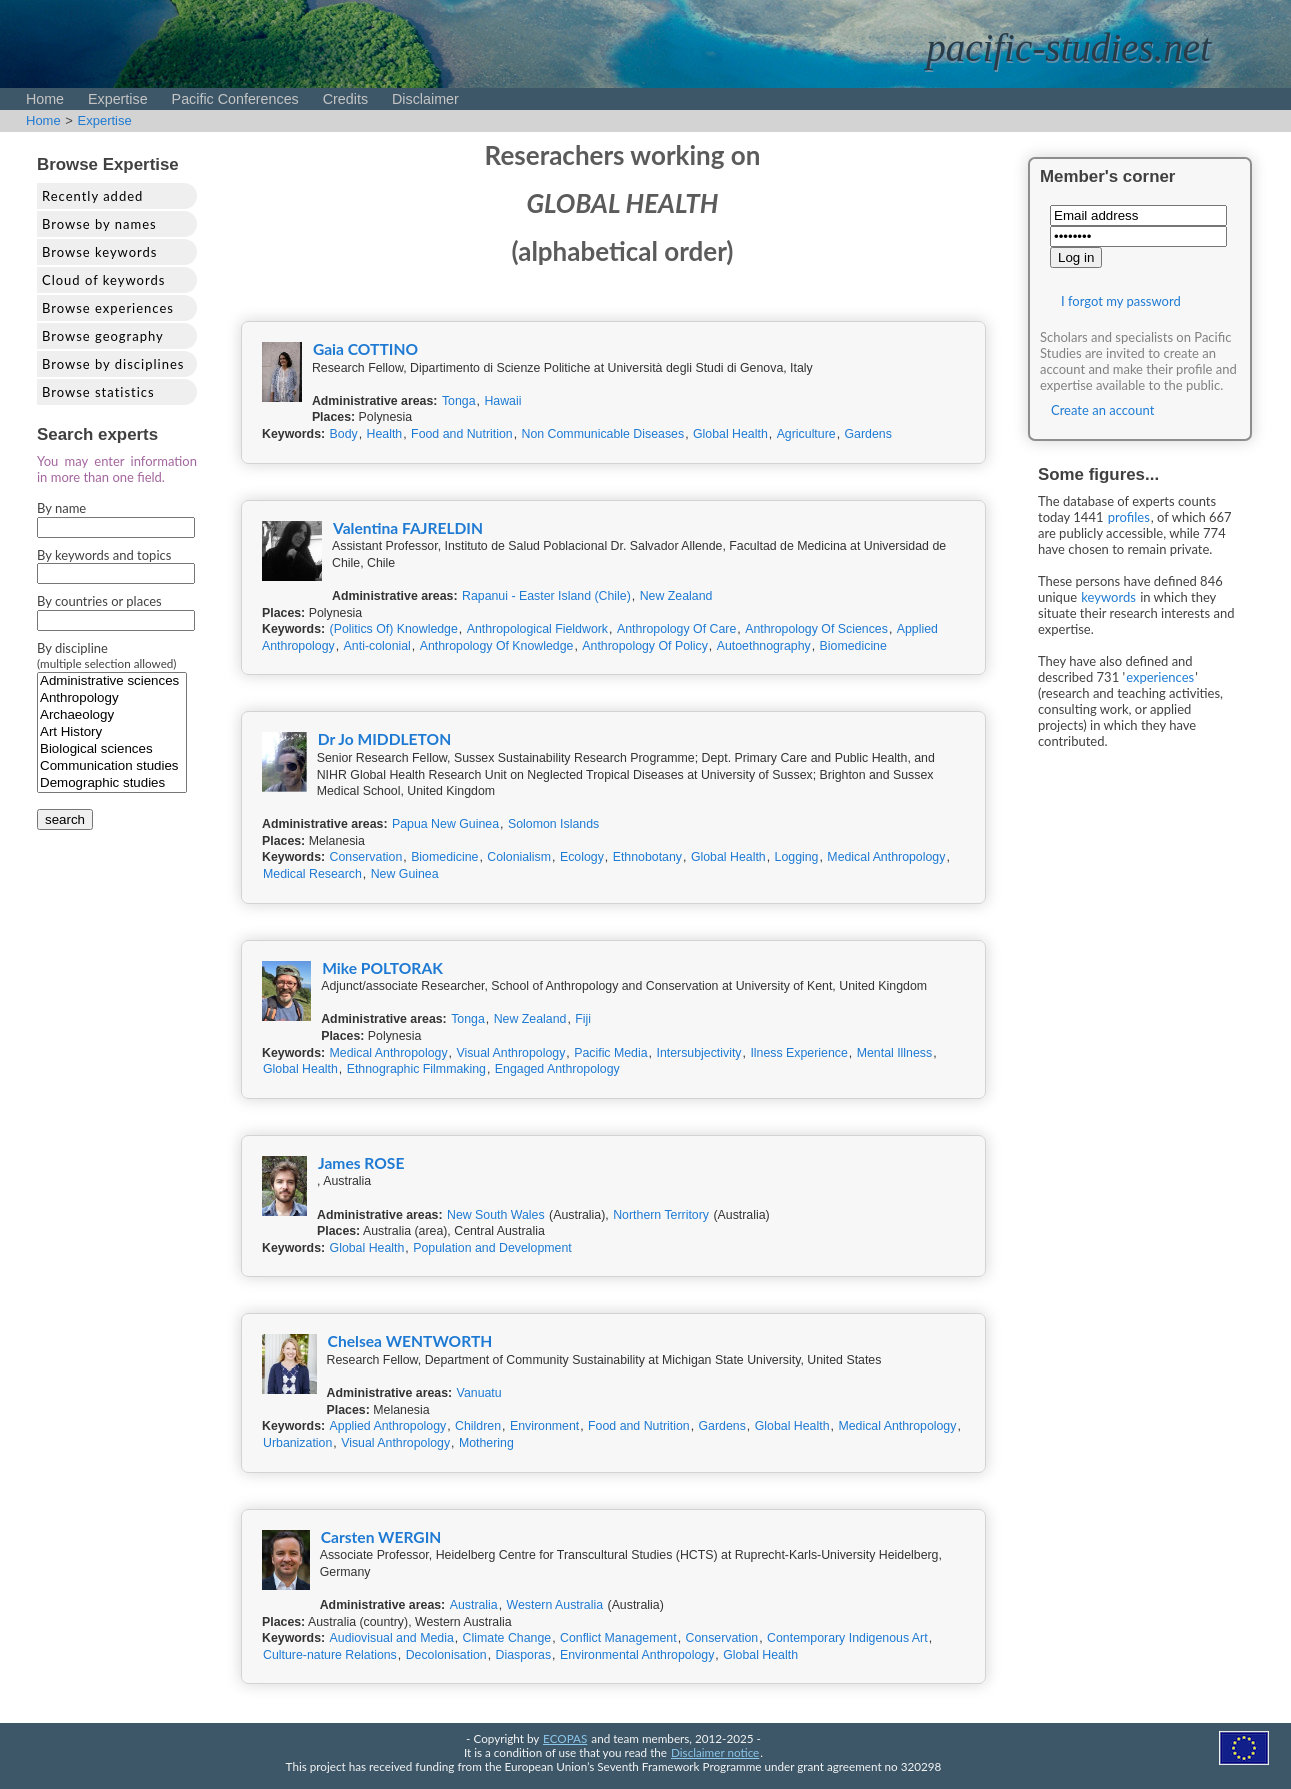 This screenshot has height=1789, width=1291. Describe the element at coordinates (715, 1752) in the screenshot. I see `Disclaimer notice` at that location.